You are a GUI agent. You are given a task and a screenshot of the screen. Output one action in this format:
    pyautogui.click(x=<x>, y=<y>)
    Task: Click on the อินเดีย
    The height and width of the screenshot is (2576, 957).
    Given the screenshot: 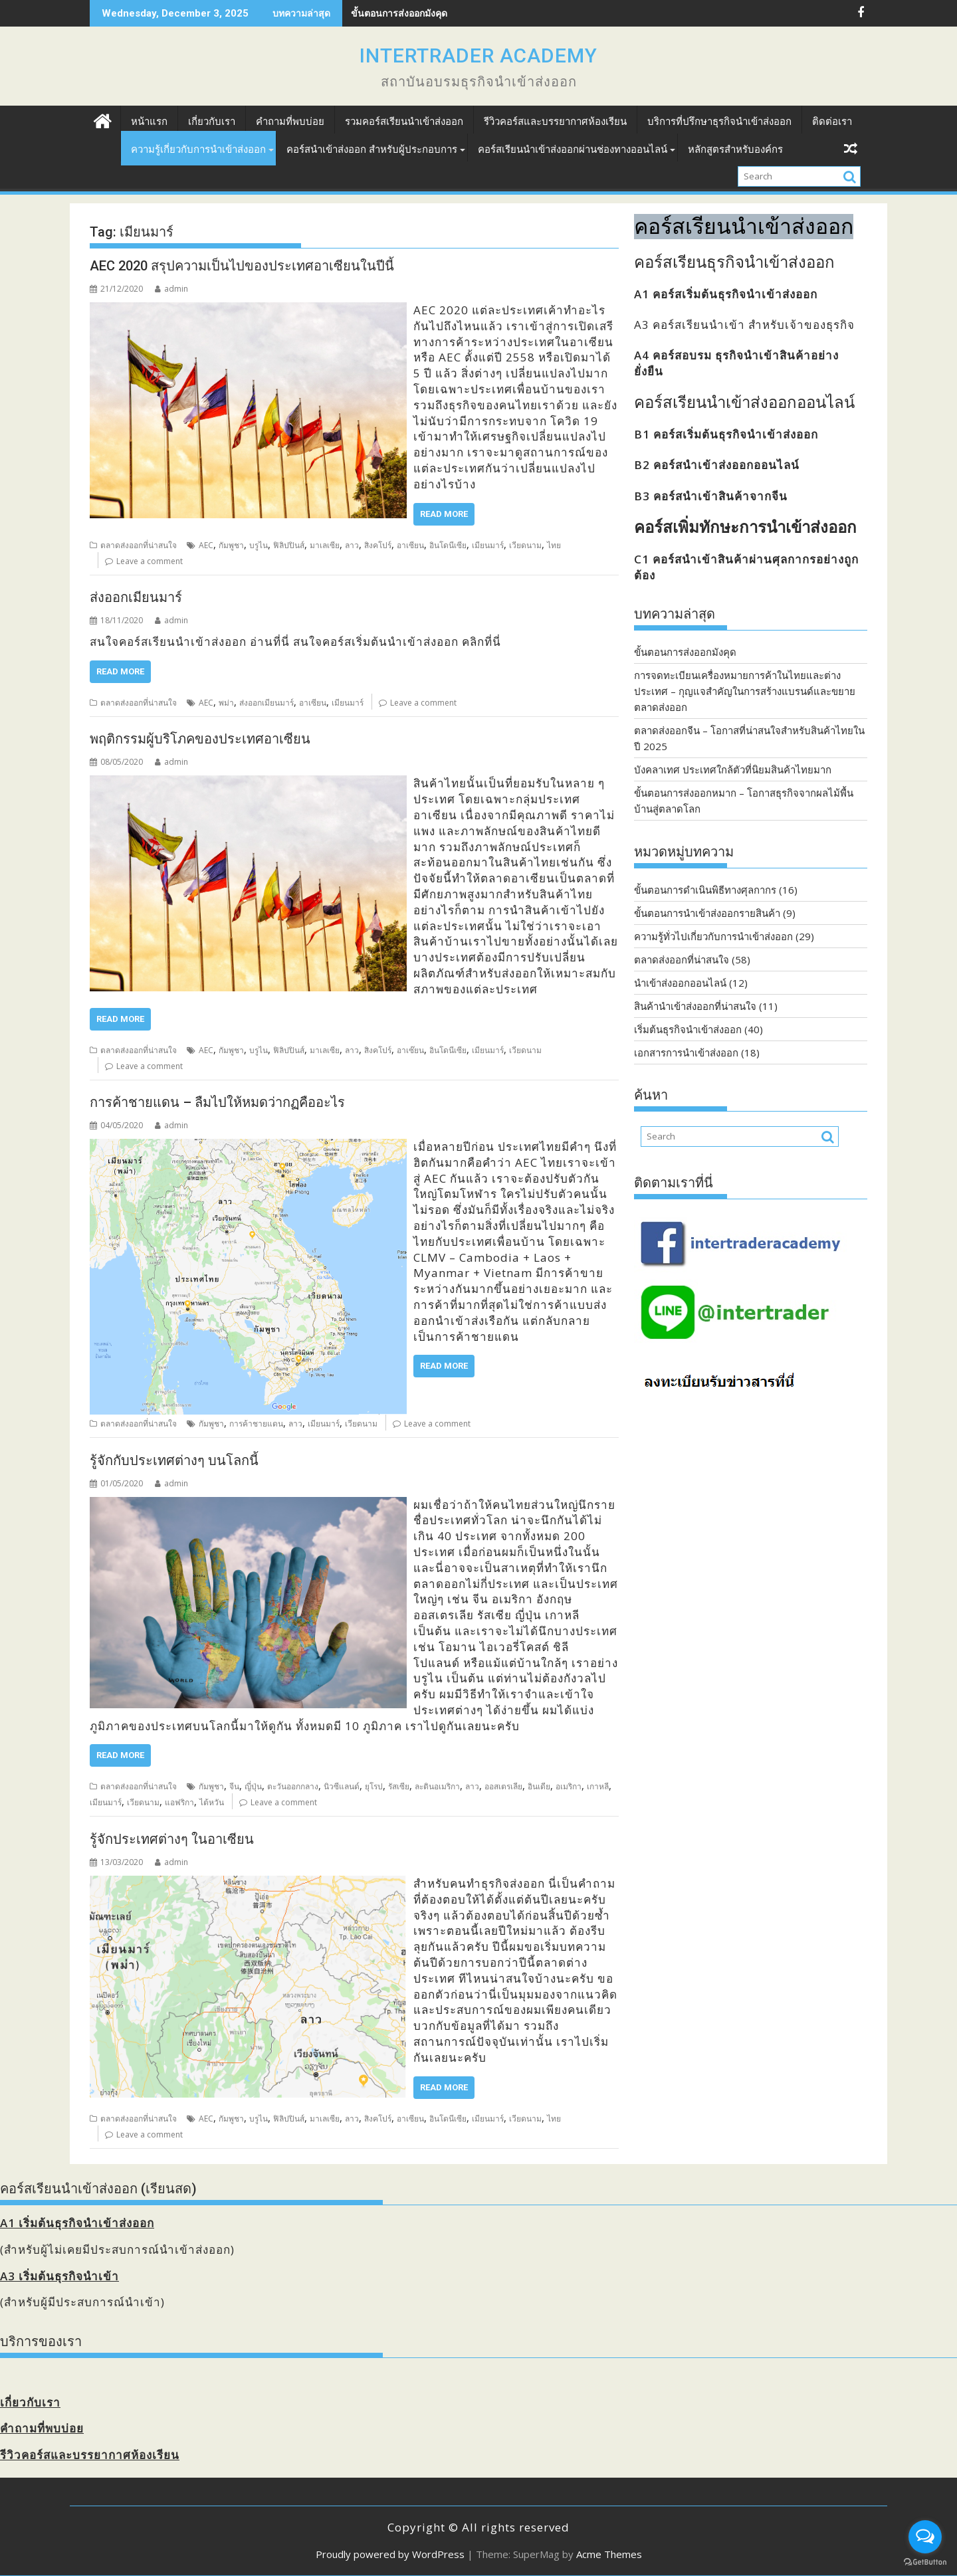 What is the action you would take?
    pyautogui.click(x=539, y=1786)
    